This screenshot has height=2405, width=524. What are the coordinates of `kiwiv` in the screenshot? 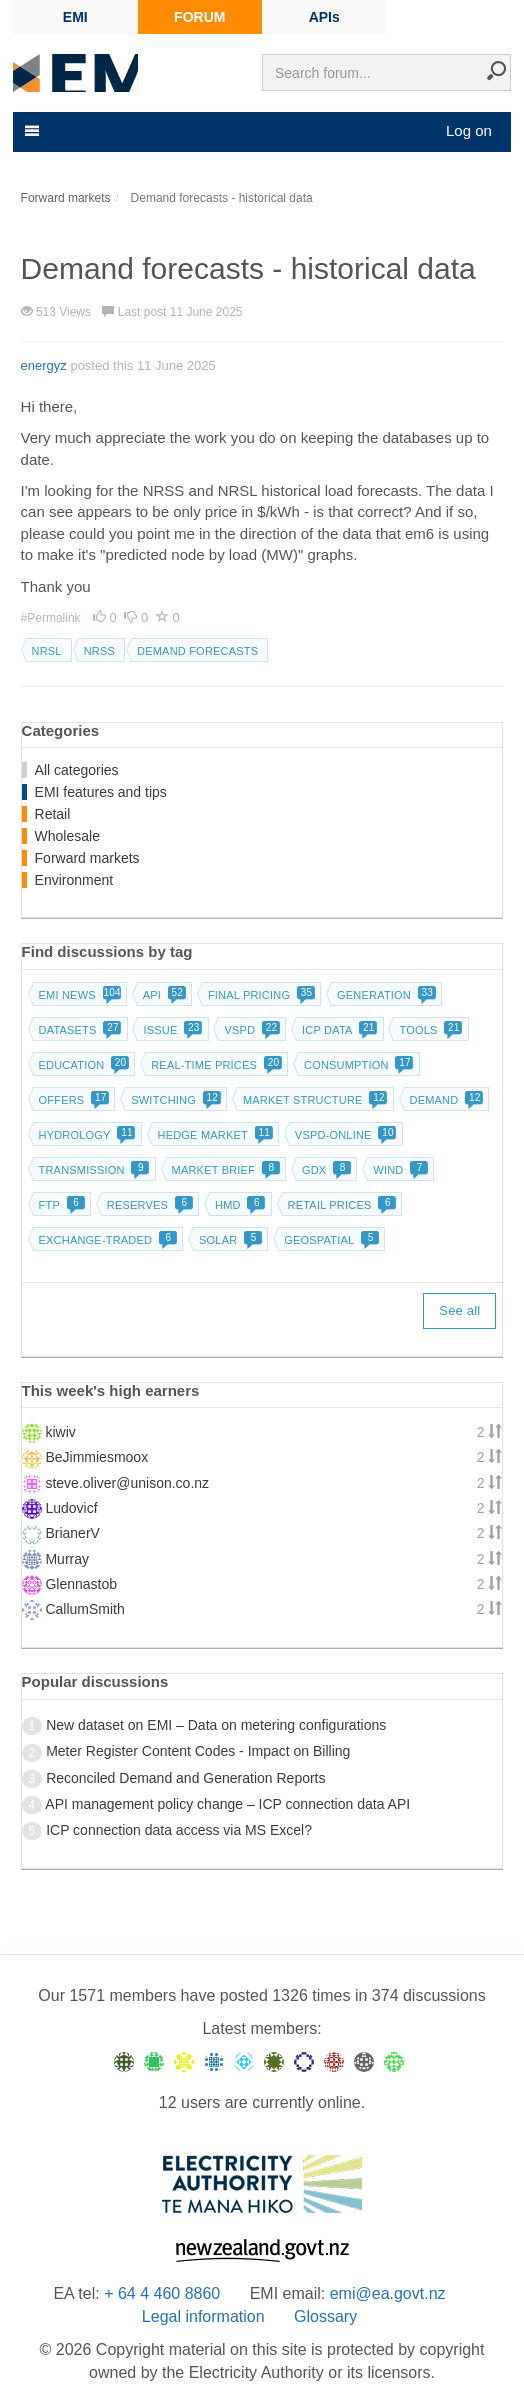 It's located at (60, 1432).